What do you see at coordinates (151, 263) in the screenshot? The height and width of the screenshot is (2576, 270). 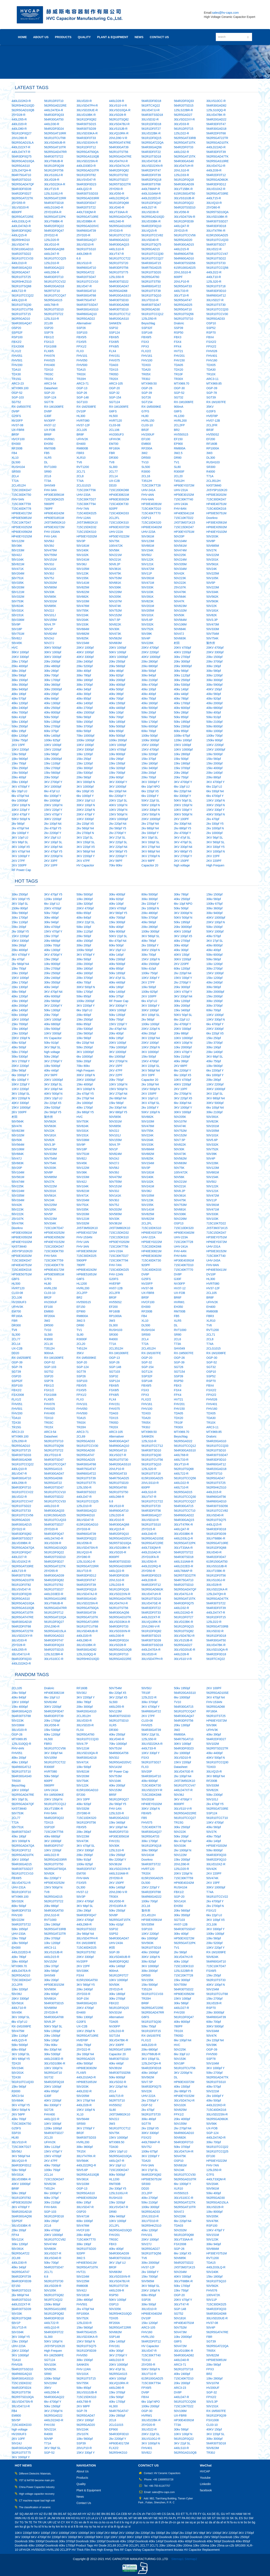 I see `564R30GAT15` at bounding box center [151, 263].